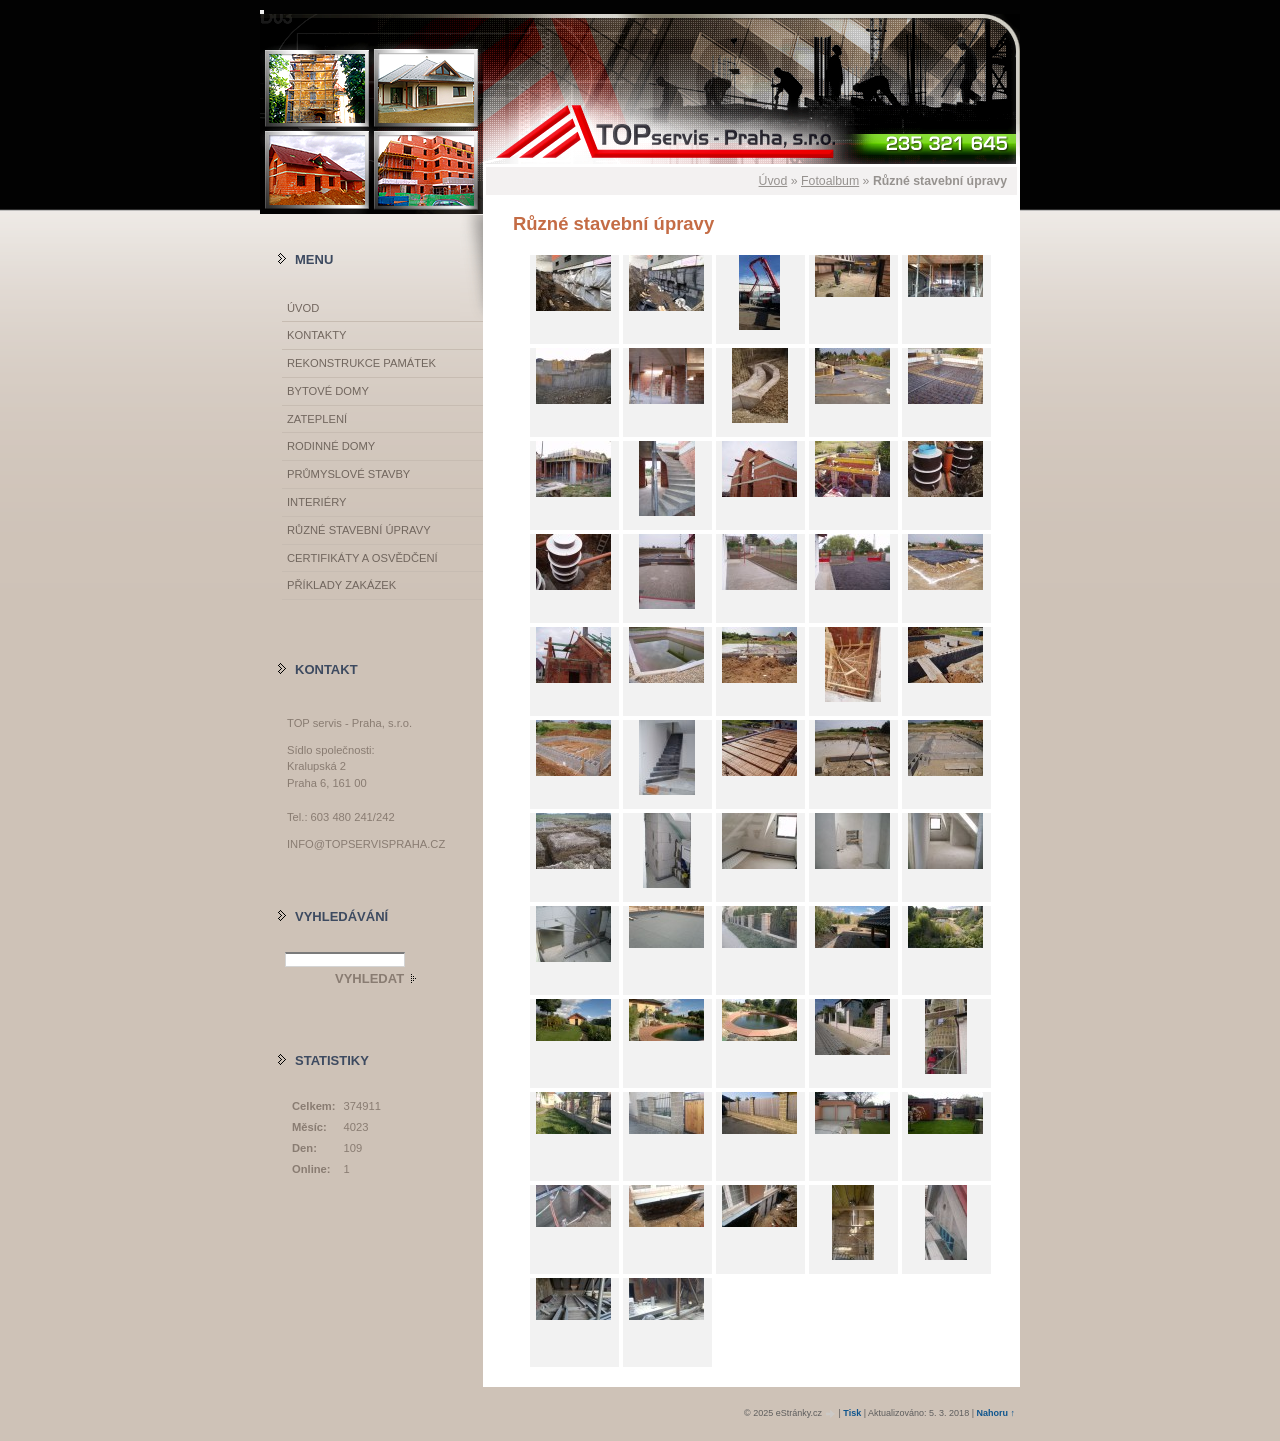 Image resolution: width=1280 pixels, height=1441 pixels. I want to click on Úvod, so click(773, 181).